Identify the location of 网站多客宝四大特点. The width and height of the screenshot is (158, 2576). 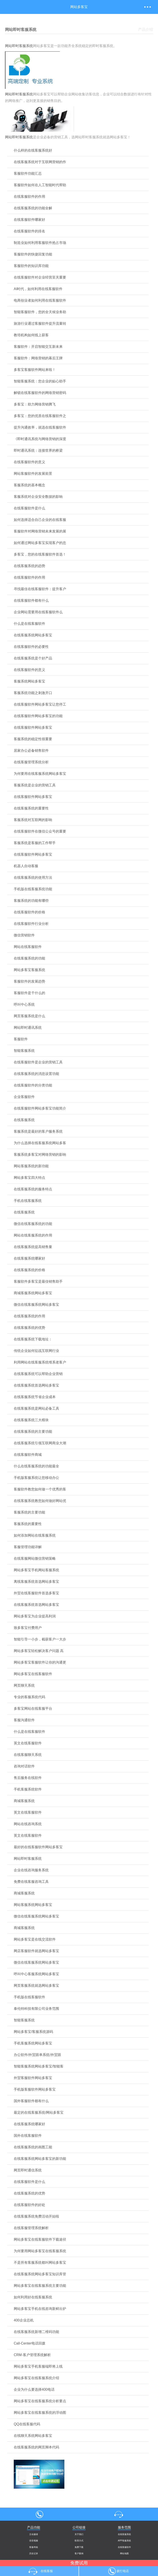
(29, 1177).